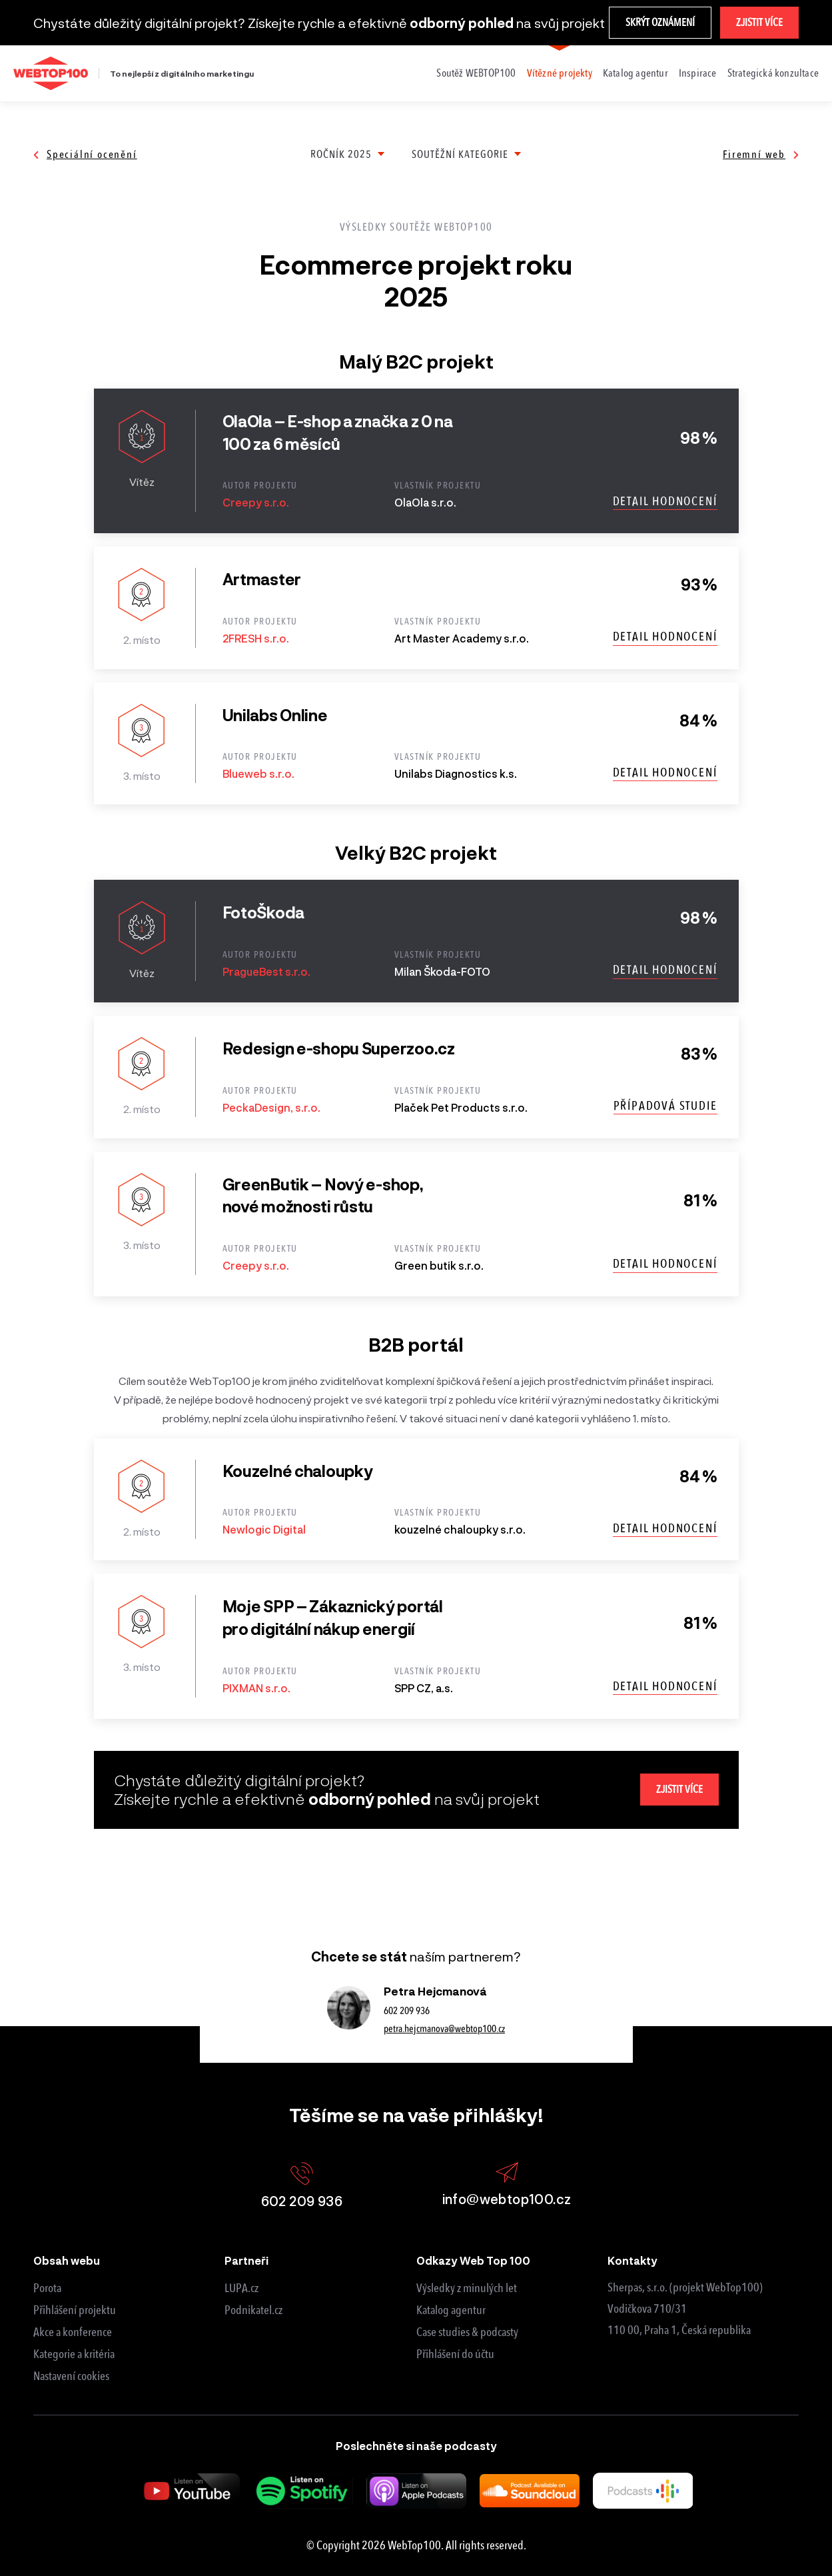 Image resolution: width=832 pixels, height=2576 pixels. I want to click on Ročník 2025, so click(341, 154).